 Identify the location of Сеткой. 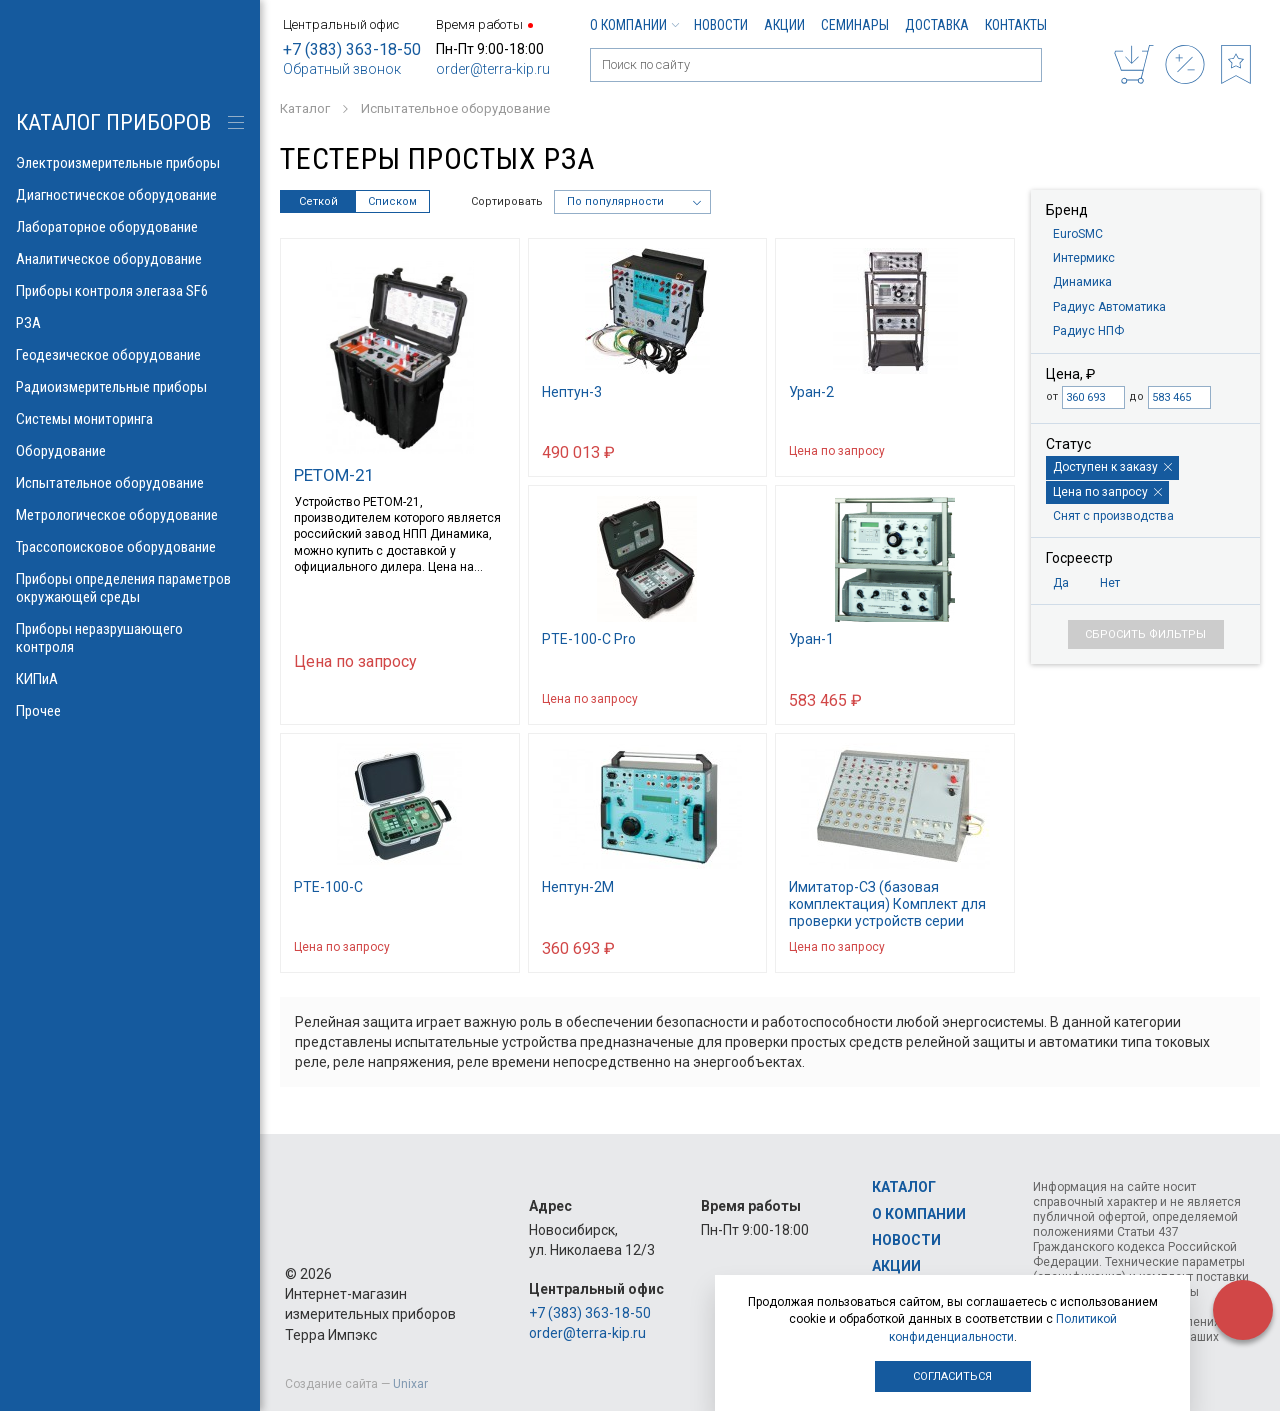
(318, 201).